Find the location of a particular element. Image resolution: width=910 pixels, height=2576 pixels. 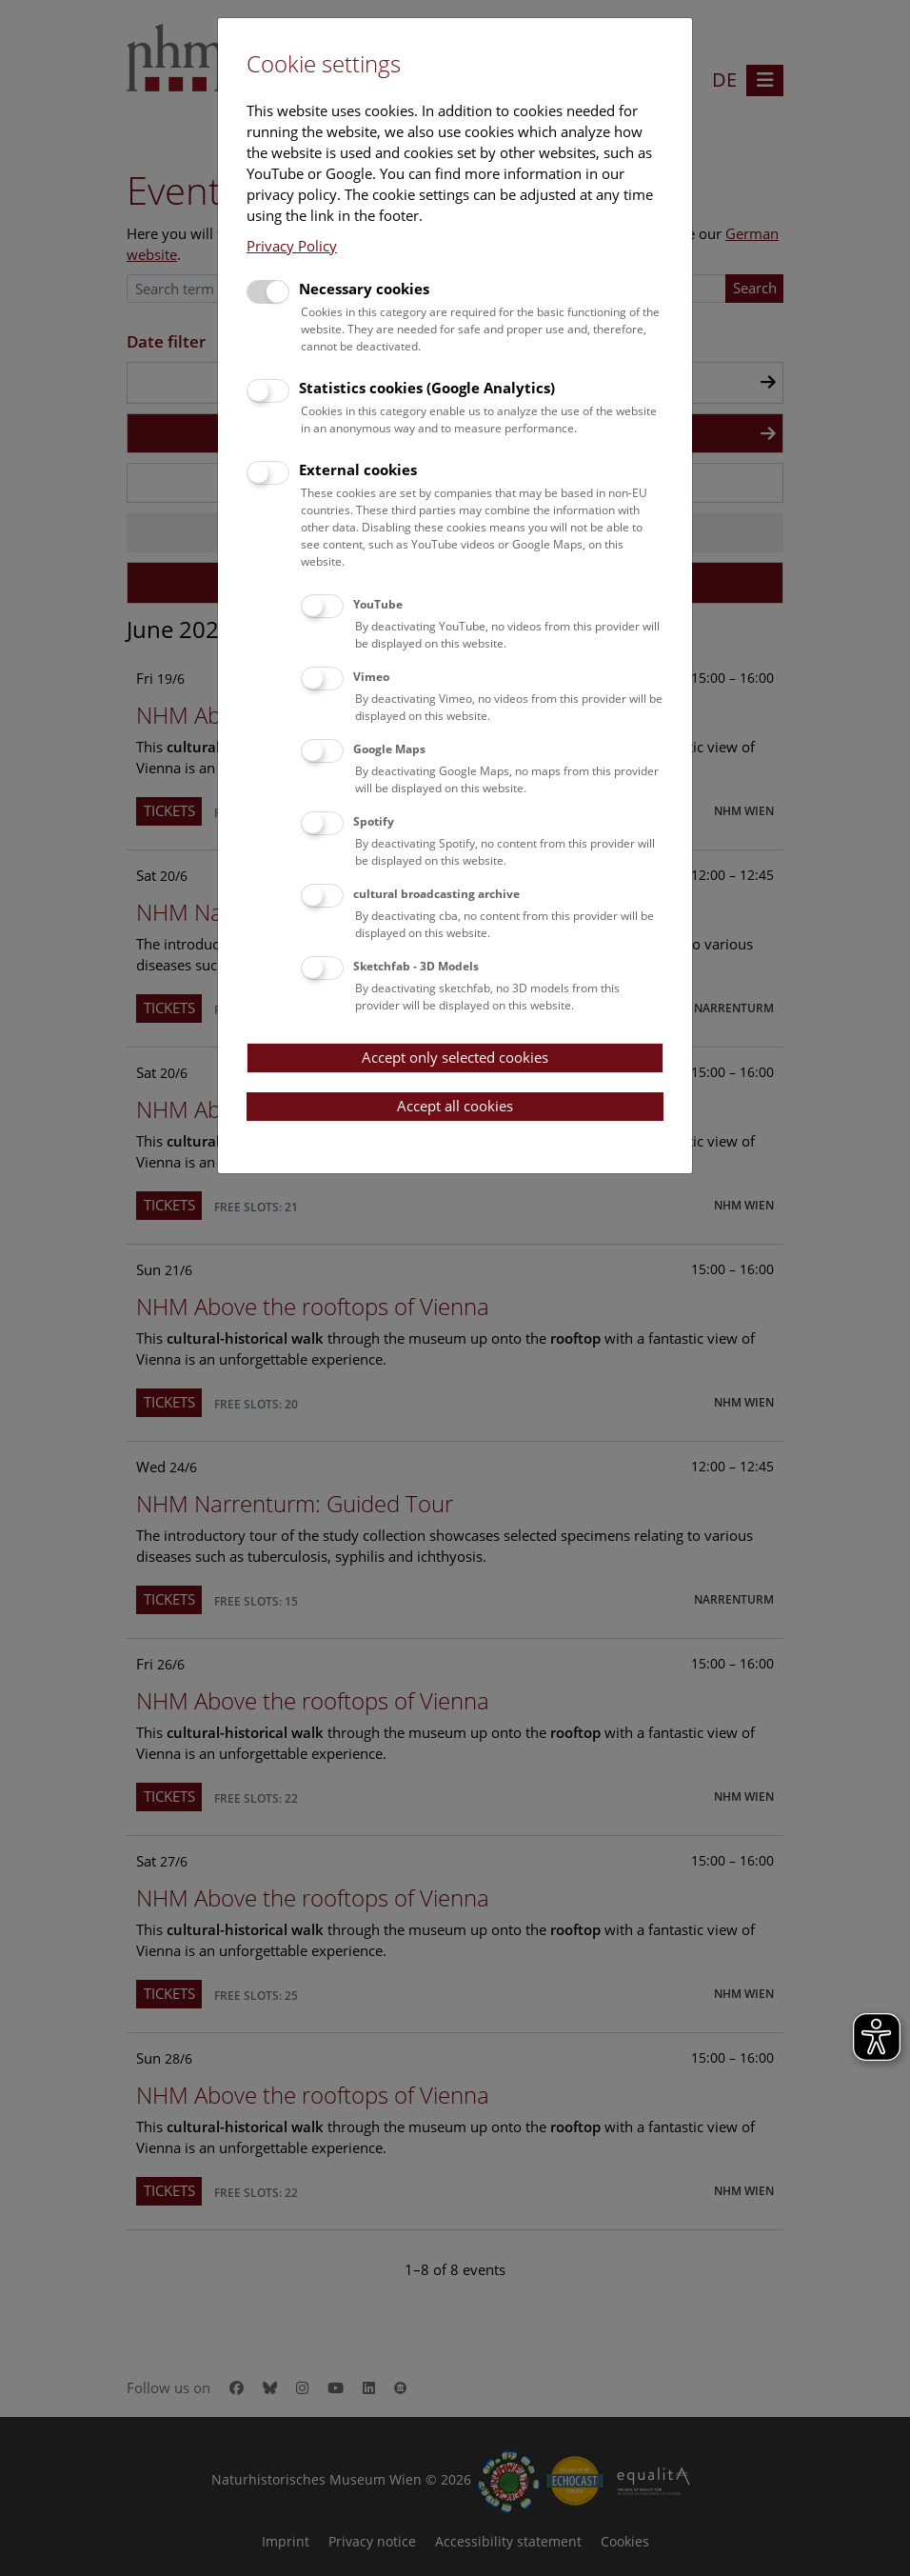

Accept only selected cookies is located at coordinates (455, 1057).